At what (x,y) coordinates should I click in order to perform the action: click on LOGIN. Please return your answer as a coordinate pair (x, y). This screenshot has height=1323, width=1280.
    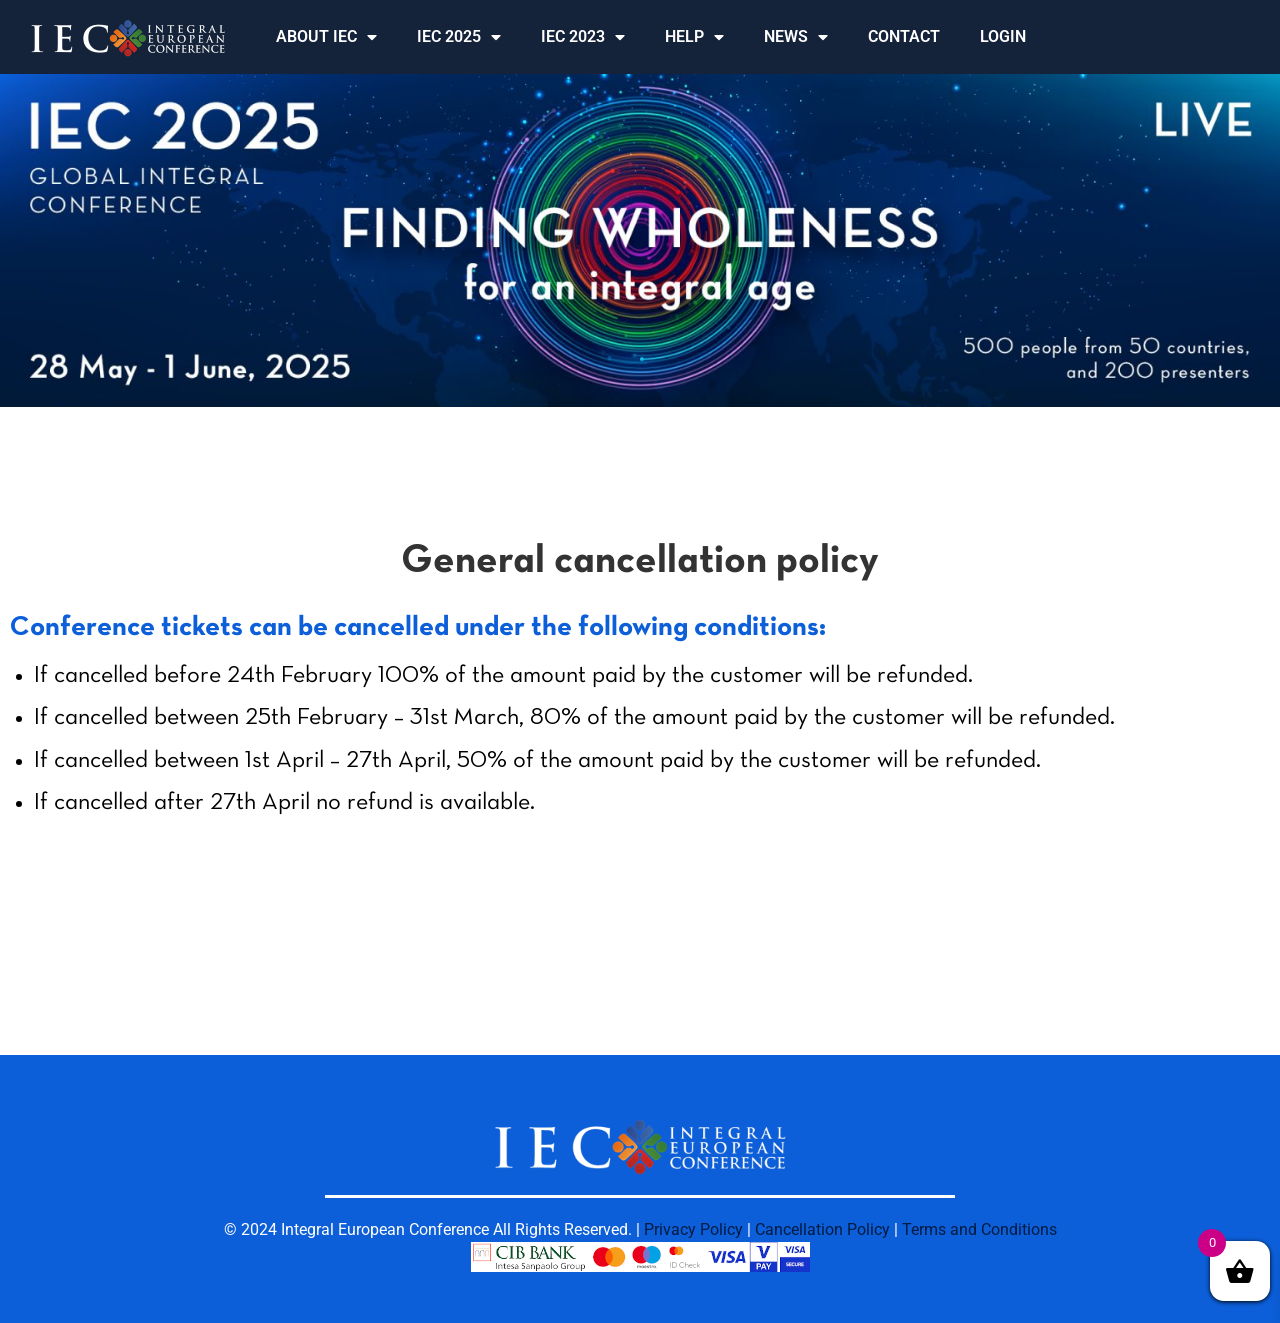
    Looking at the image, I should click on (1003, 36).